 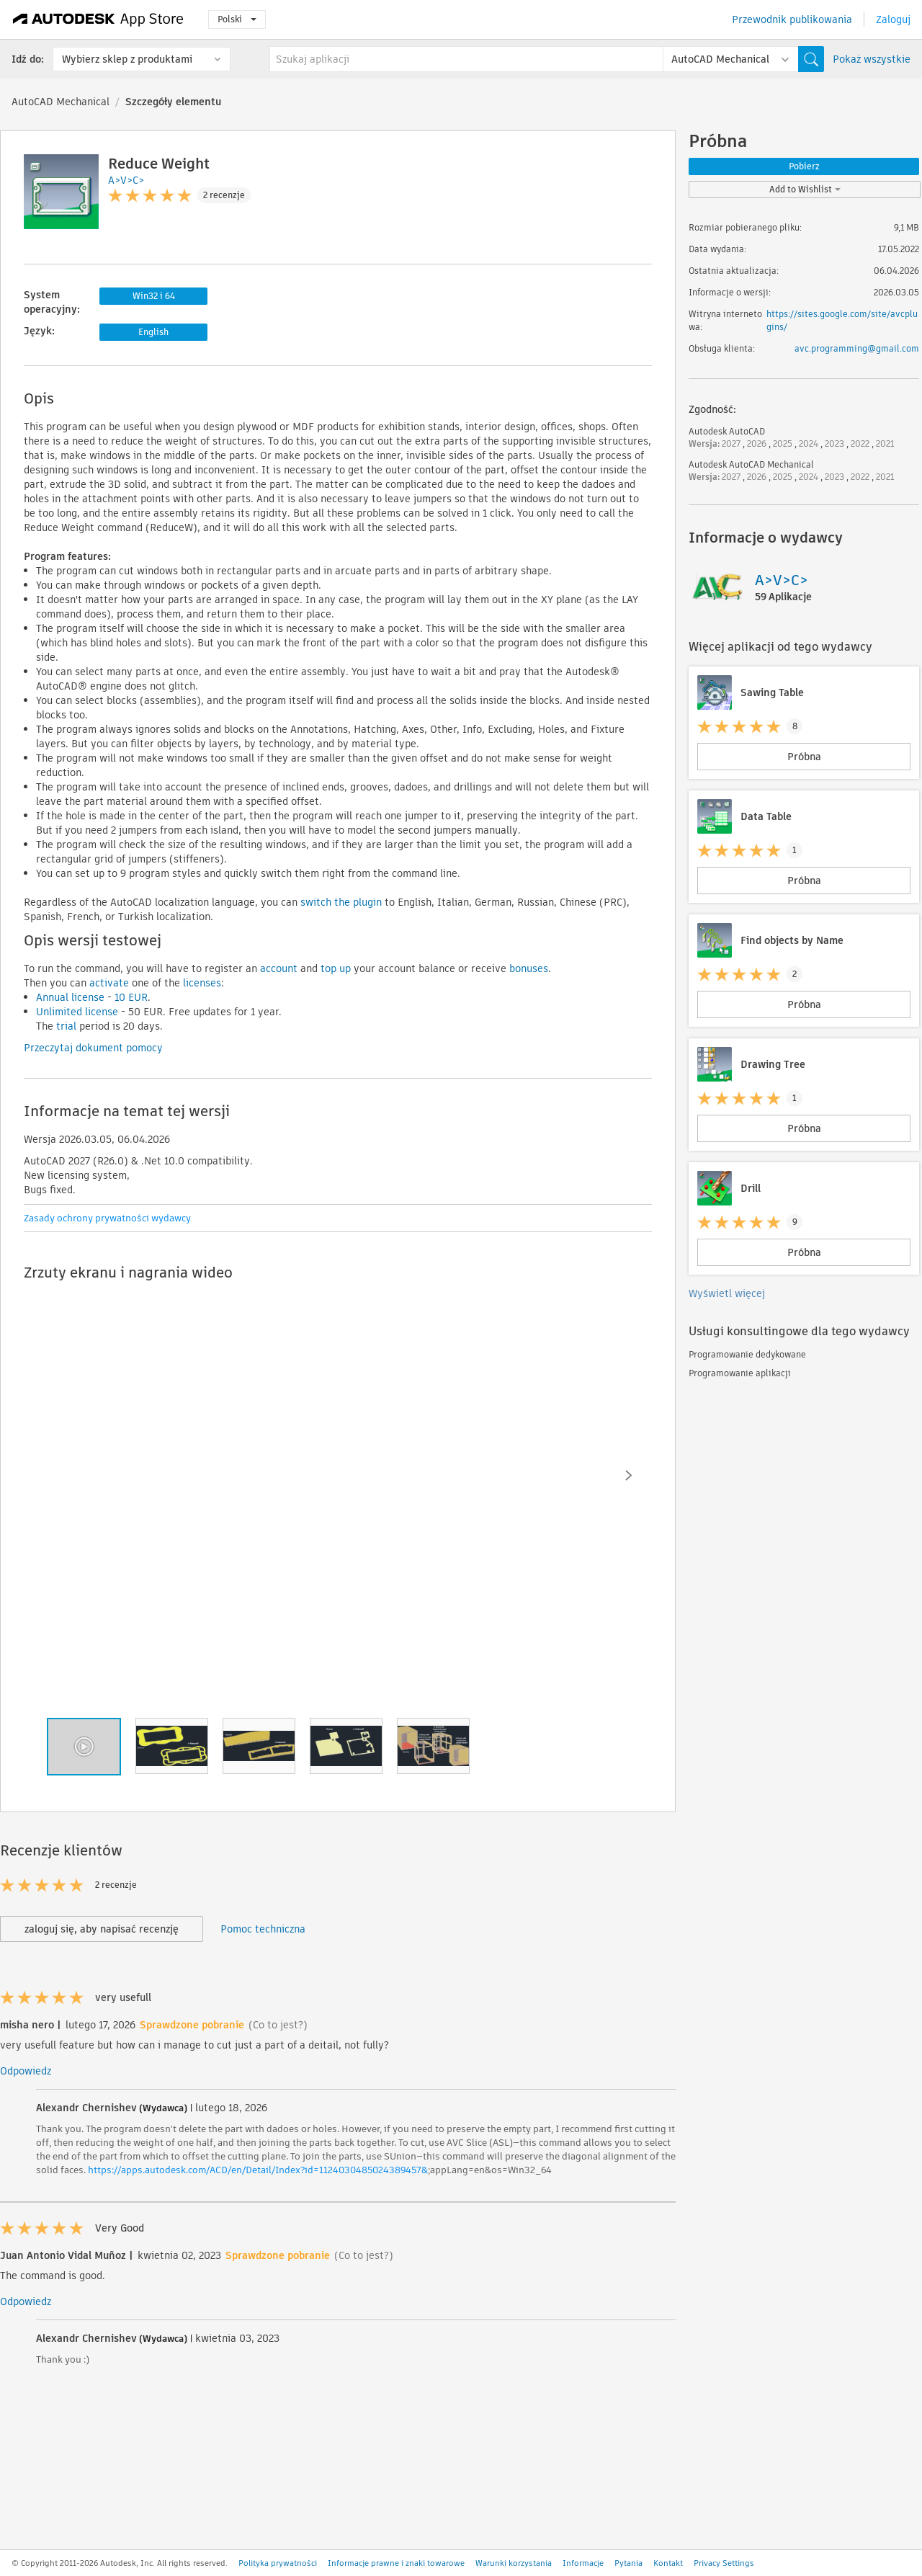 What do you see at coordinates (93, 1047) in the screenshot?
I see `Przeczytaj dokument pomocy` at bounding box center [93, 1047].